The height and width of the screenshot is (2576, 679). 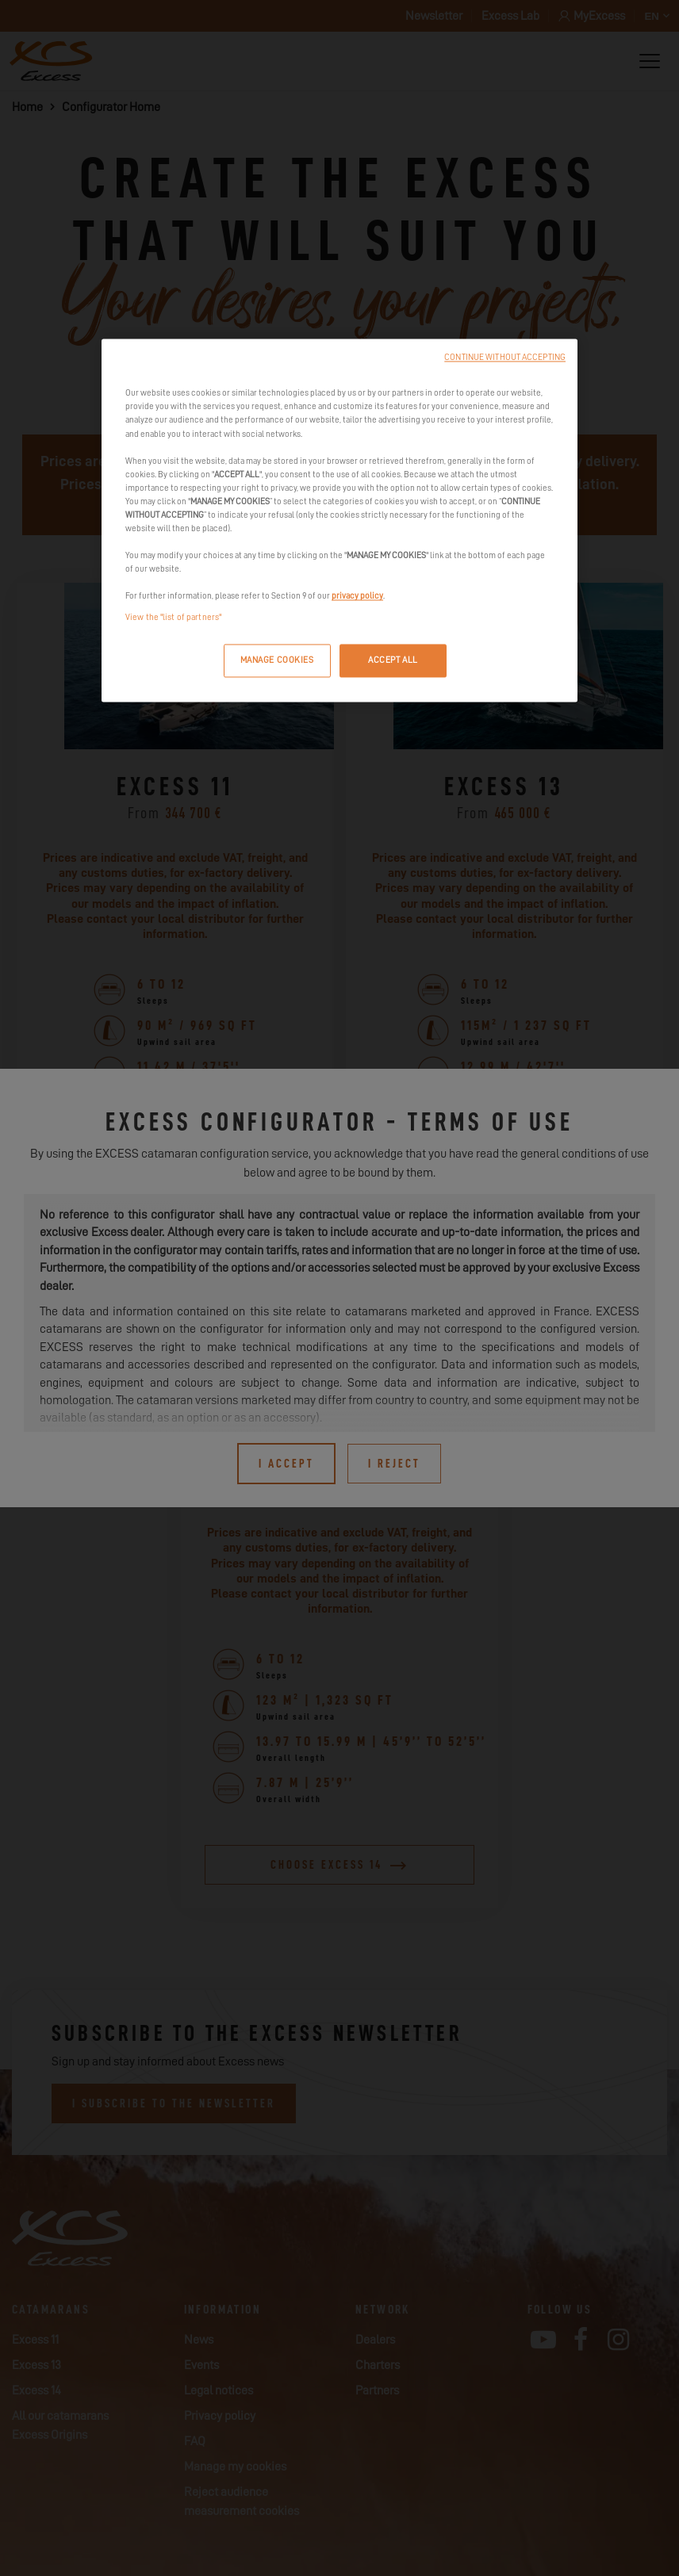 What do you see at coordinates (505, 358) in the screenshot?
I see `CONTINUE WITHOUT ACCEPTING` at bounding box center [505, 358].